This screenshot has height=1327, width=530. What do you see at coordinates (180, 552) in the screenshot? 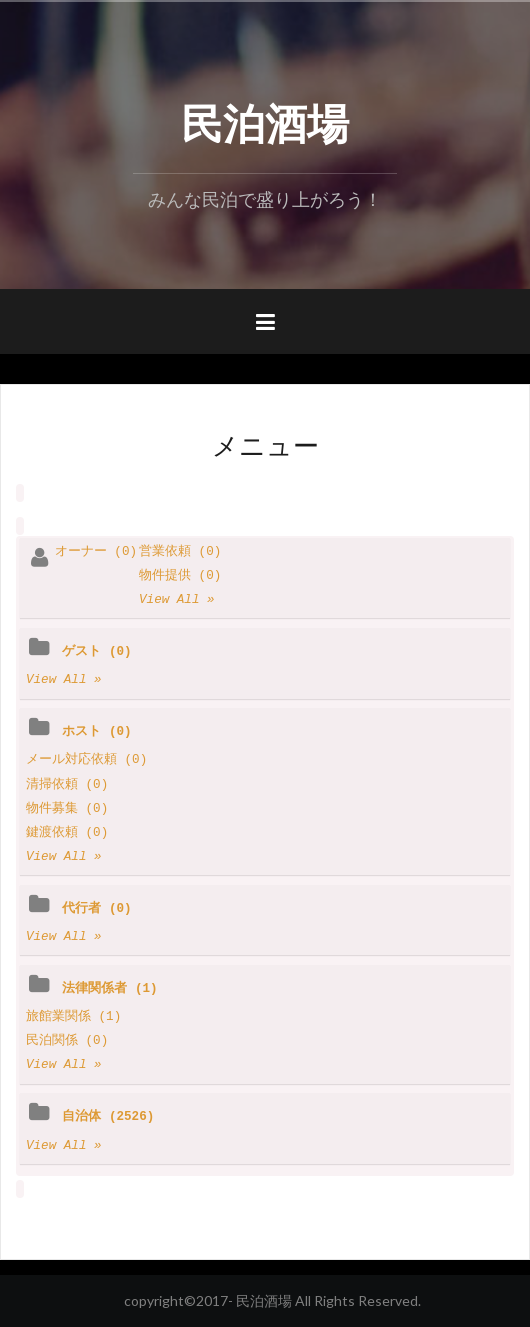
I see `営業依頼 (0)` at bounding box center [180, 552].